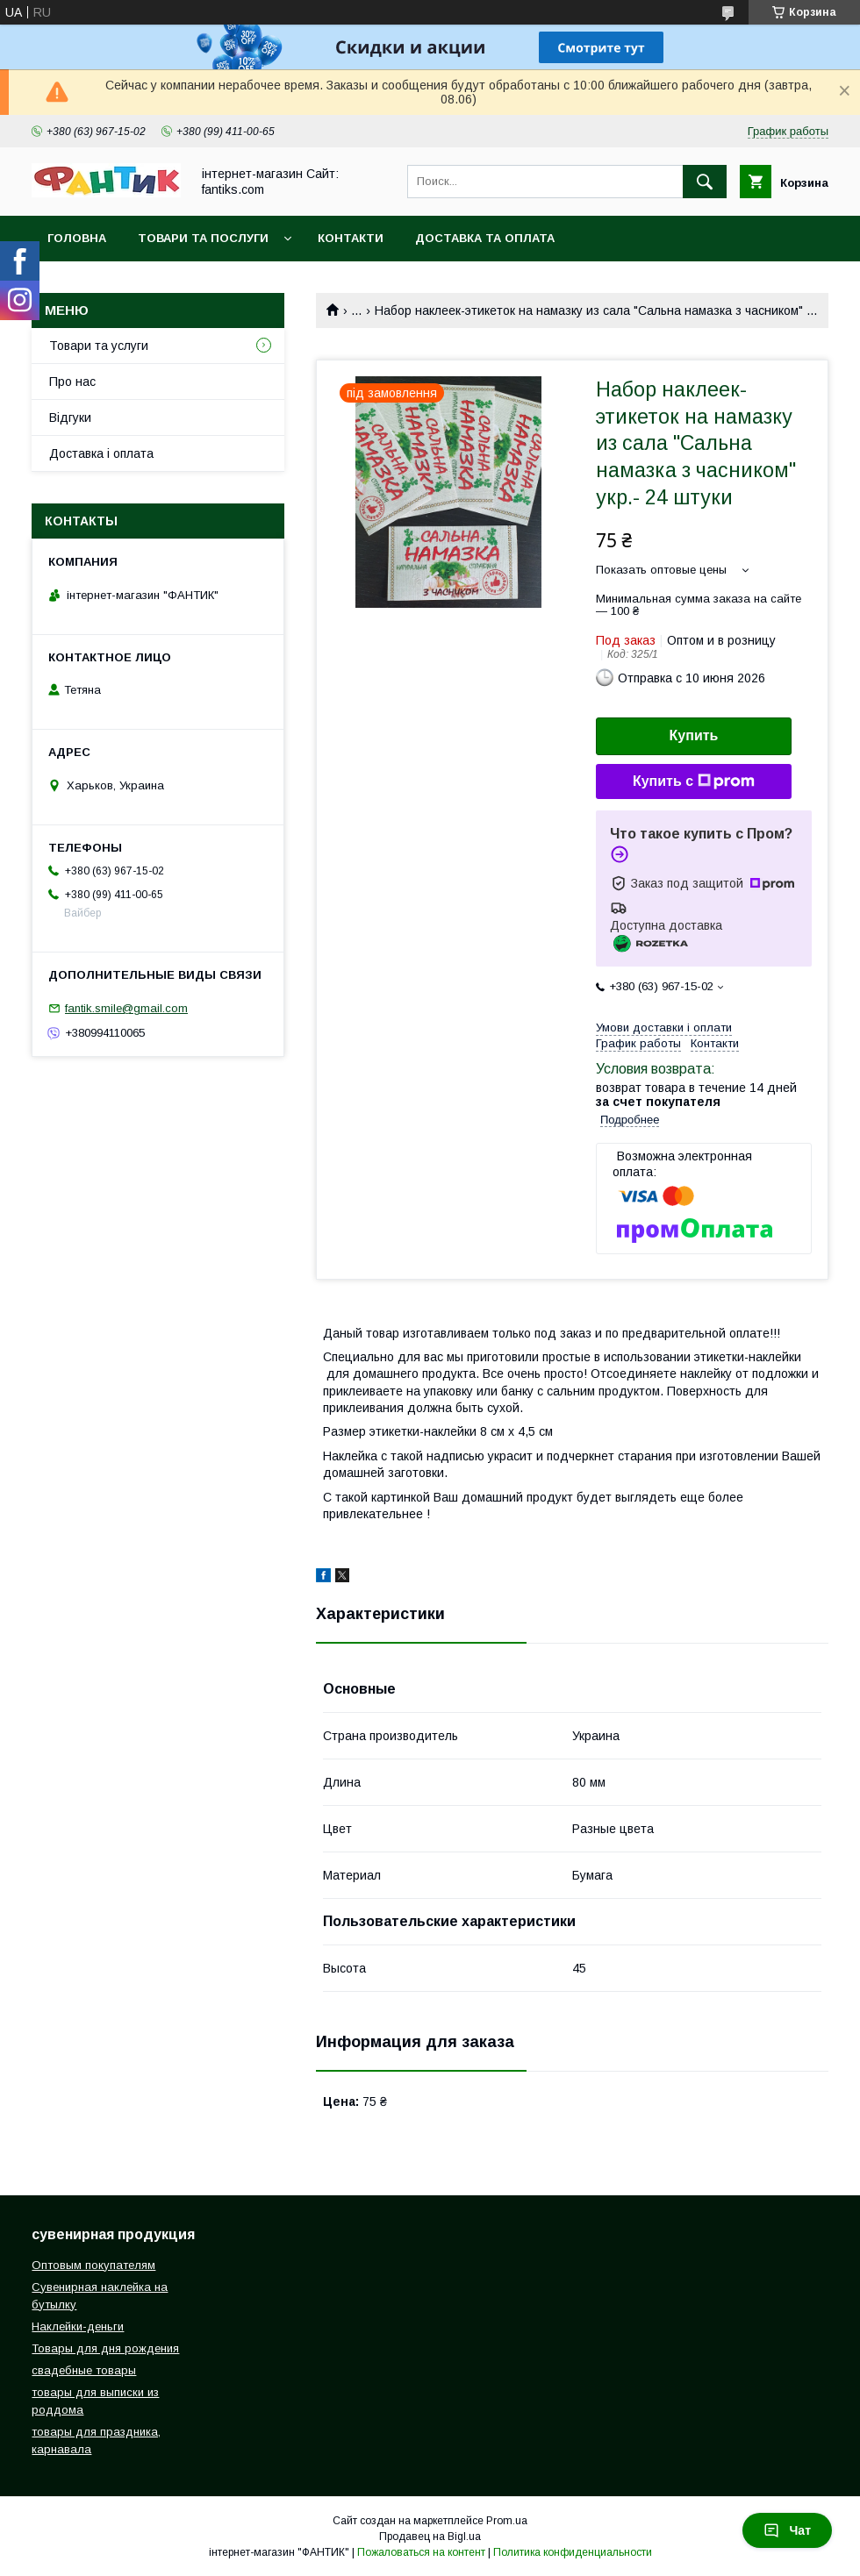 Image resolution: width=860 pixels, height=2576 pixels. I want to click on Prom.ua, so click(506, 2521).